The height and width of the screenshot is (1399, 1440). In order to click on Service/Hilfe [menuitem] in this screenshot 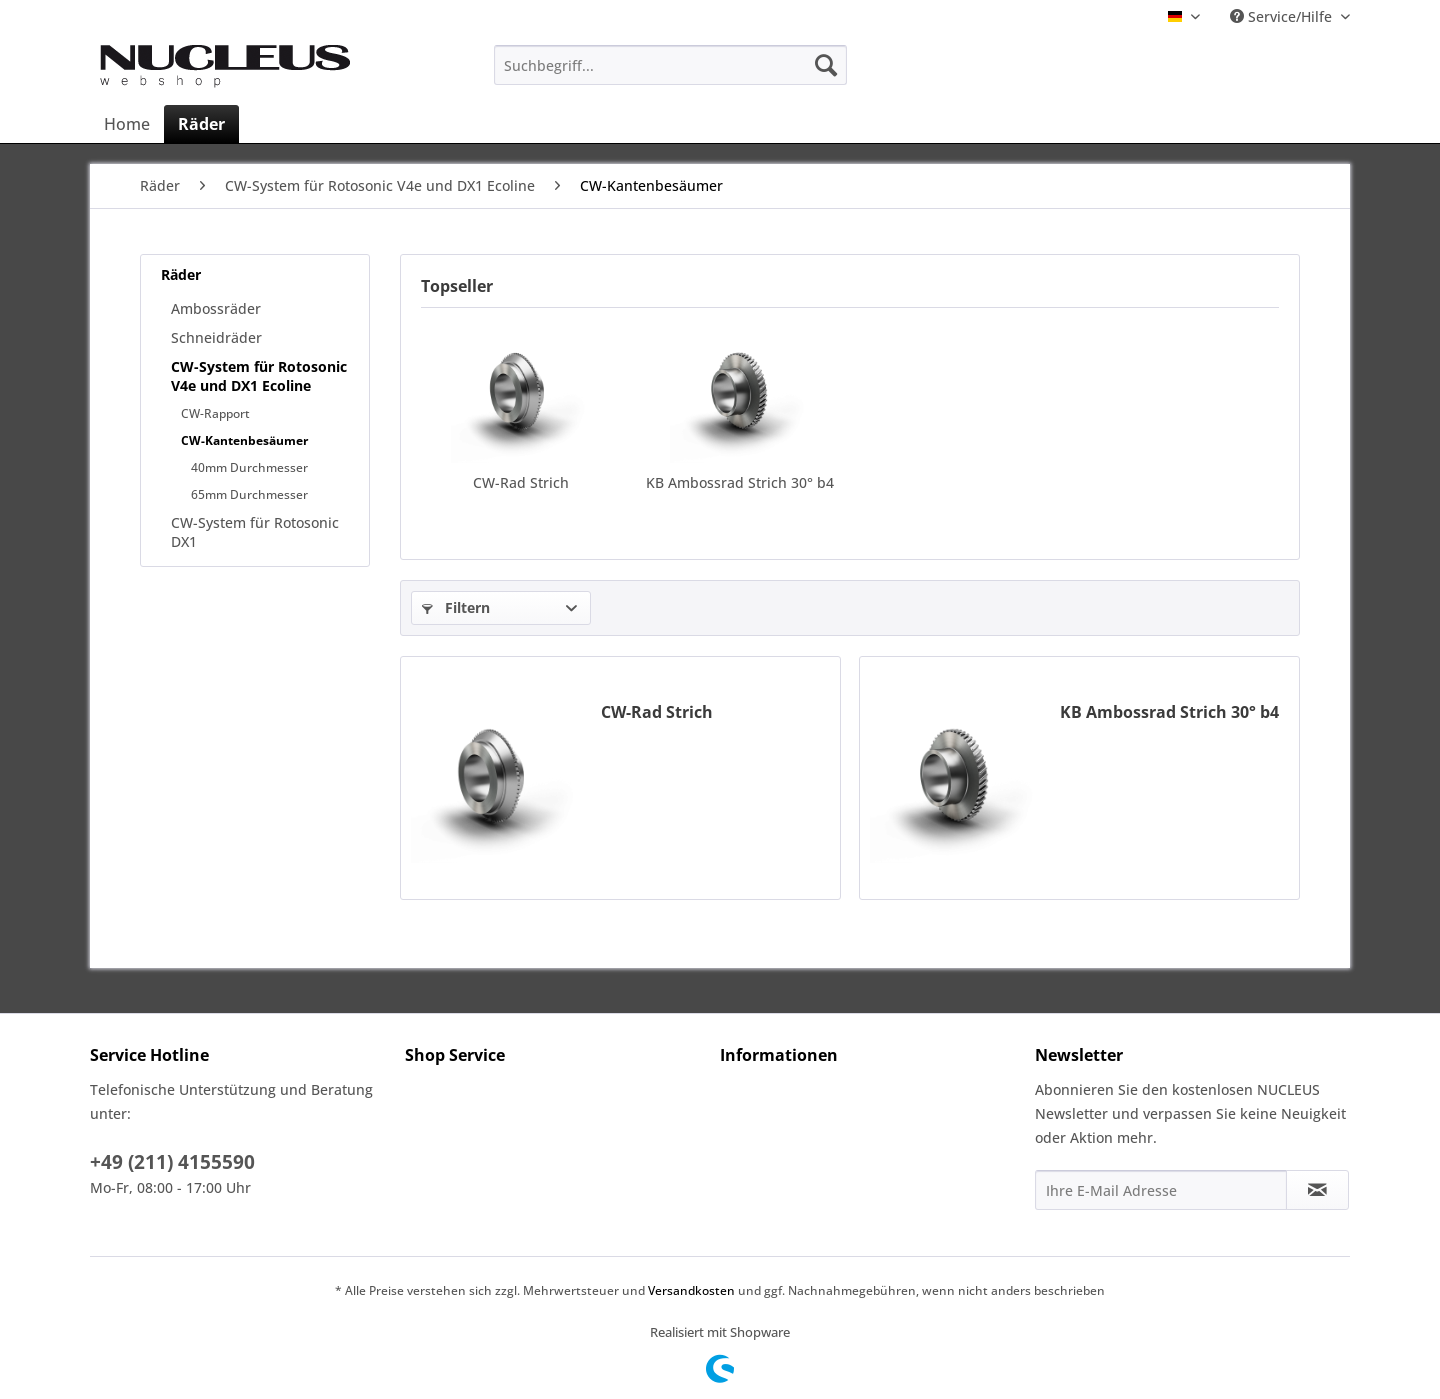, I will do `click(1283, 16)`.